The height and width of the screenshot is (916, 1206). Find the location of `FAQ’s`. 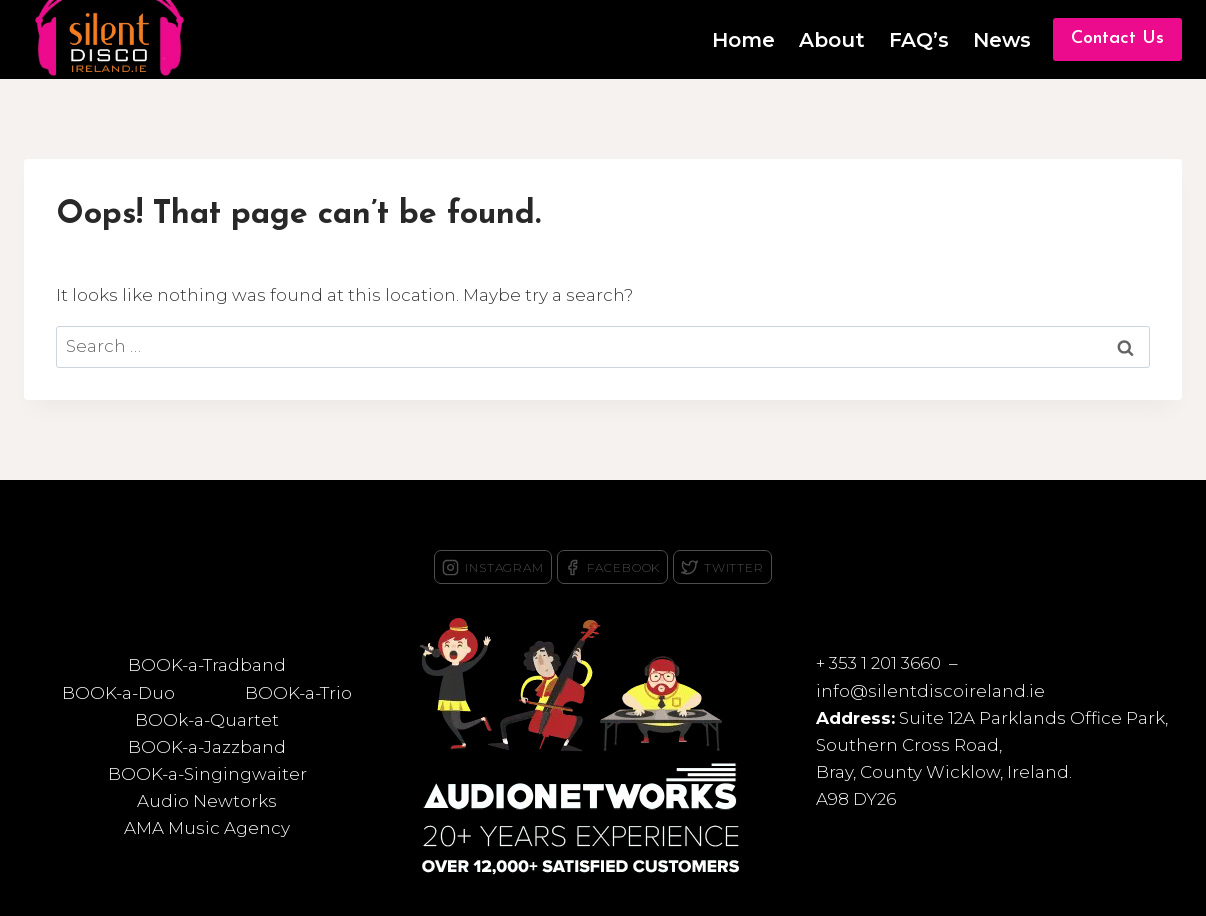

FAQ’s is located at coordinates (919, 40).